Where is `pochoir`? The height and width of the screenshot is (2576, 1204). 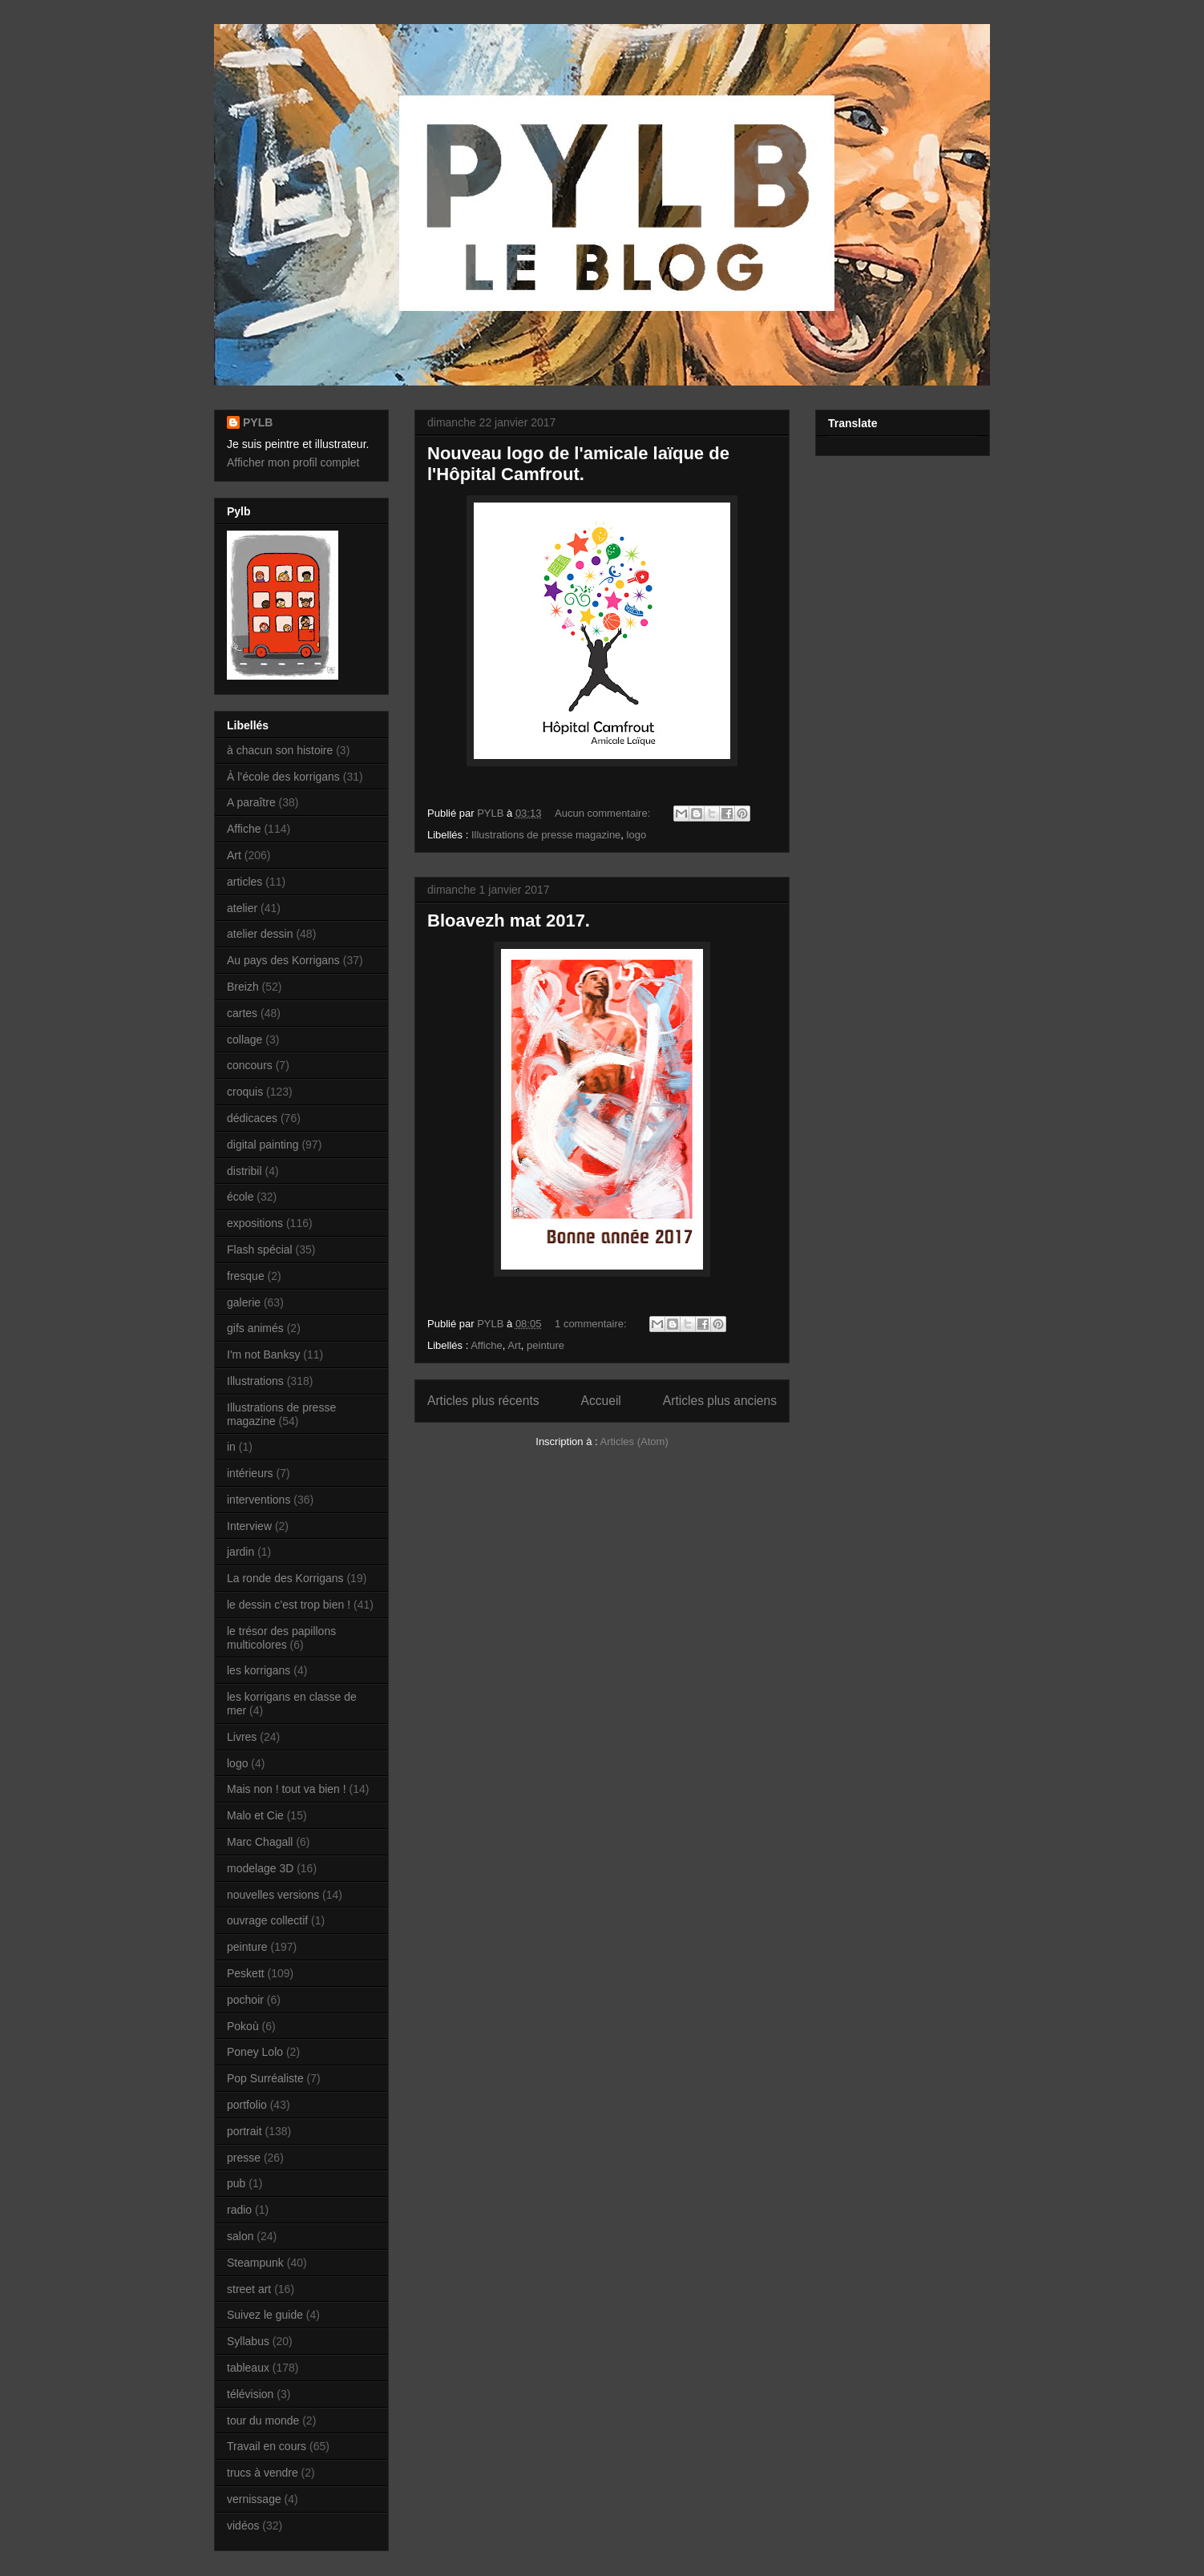 pochoir is located at coordinates (245, 1999).